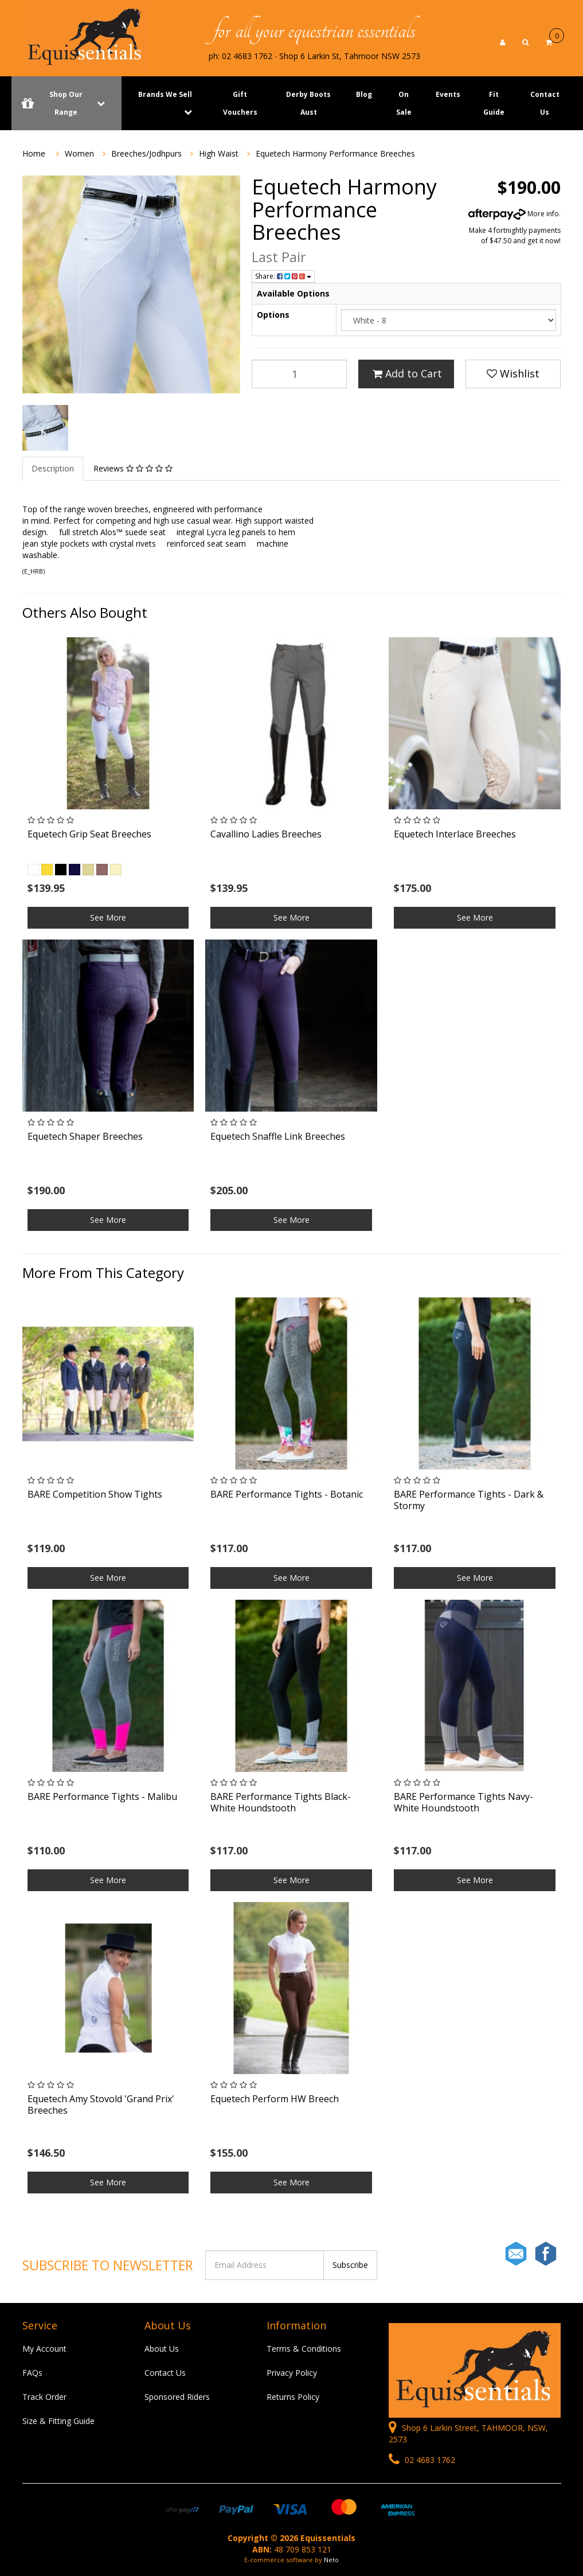  I want to click on Reviews, so click(133, 468).